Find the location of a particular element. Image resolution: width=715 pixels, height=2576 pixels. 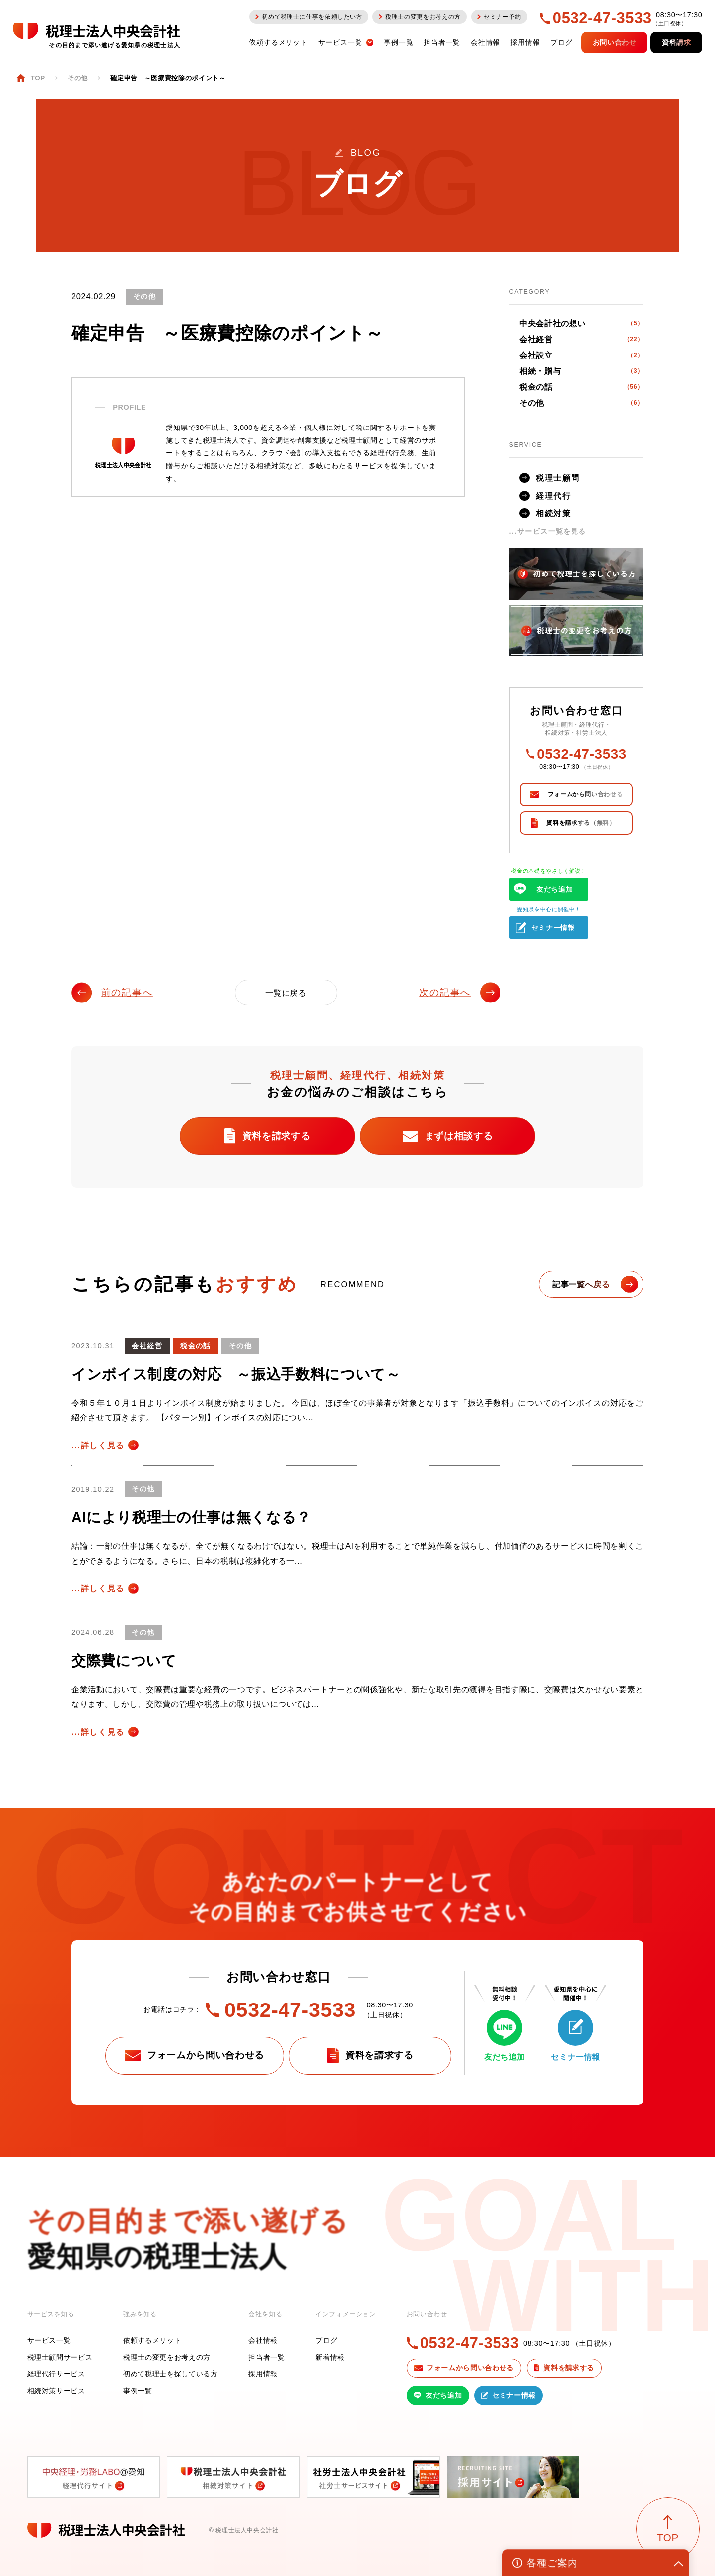

採用情報 is located at coordinates (263, 2374).